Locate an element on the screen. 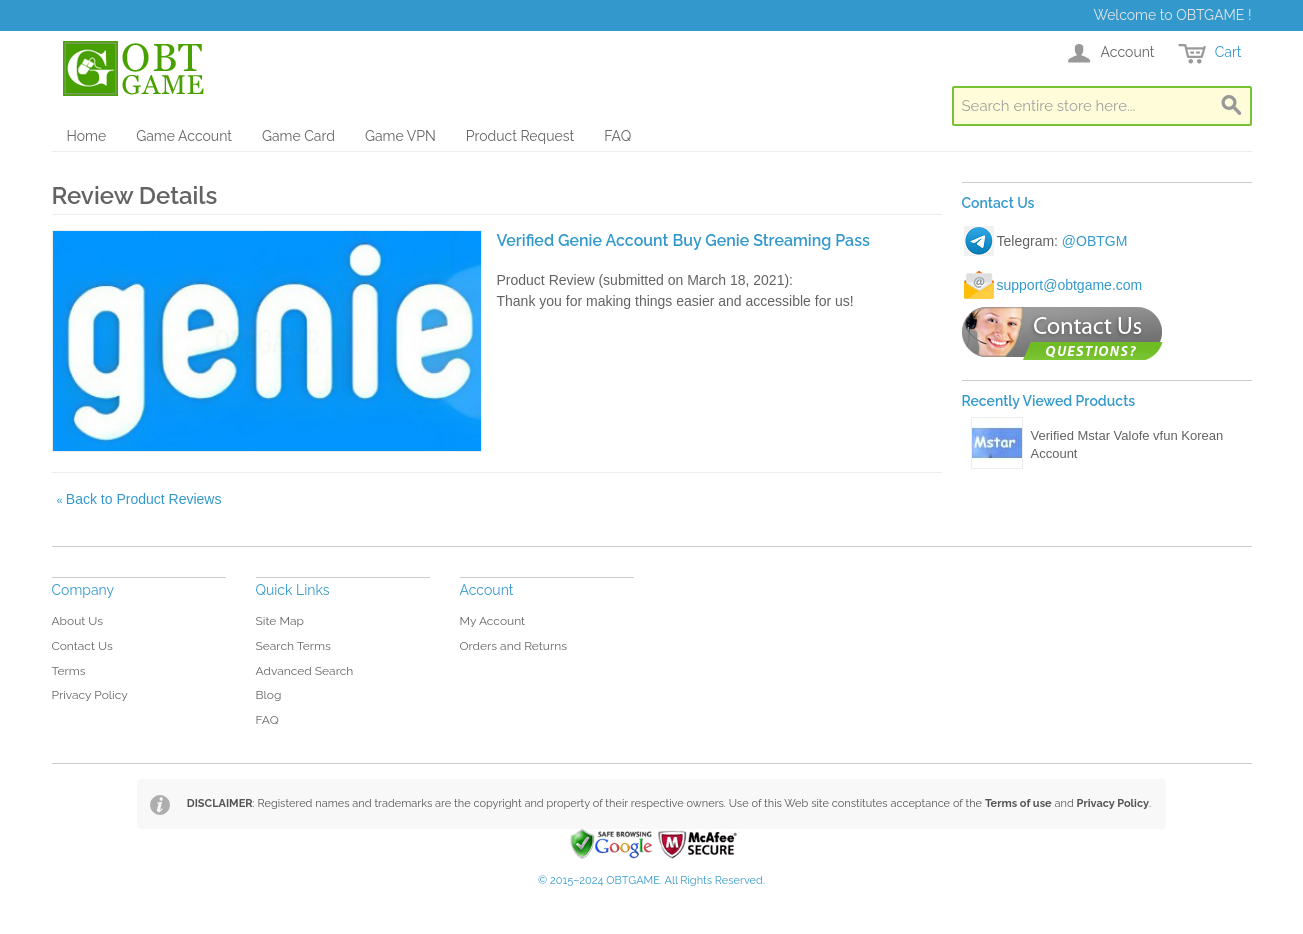  support@obtgame.com is located at coordinates (1070, 285).